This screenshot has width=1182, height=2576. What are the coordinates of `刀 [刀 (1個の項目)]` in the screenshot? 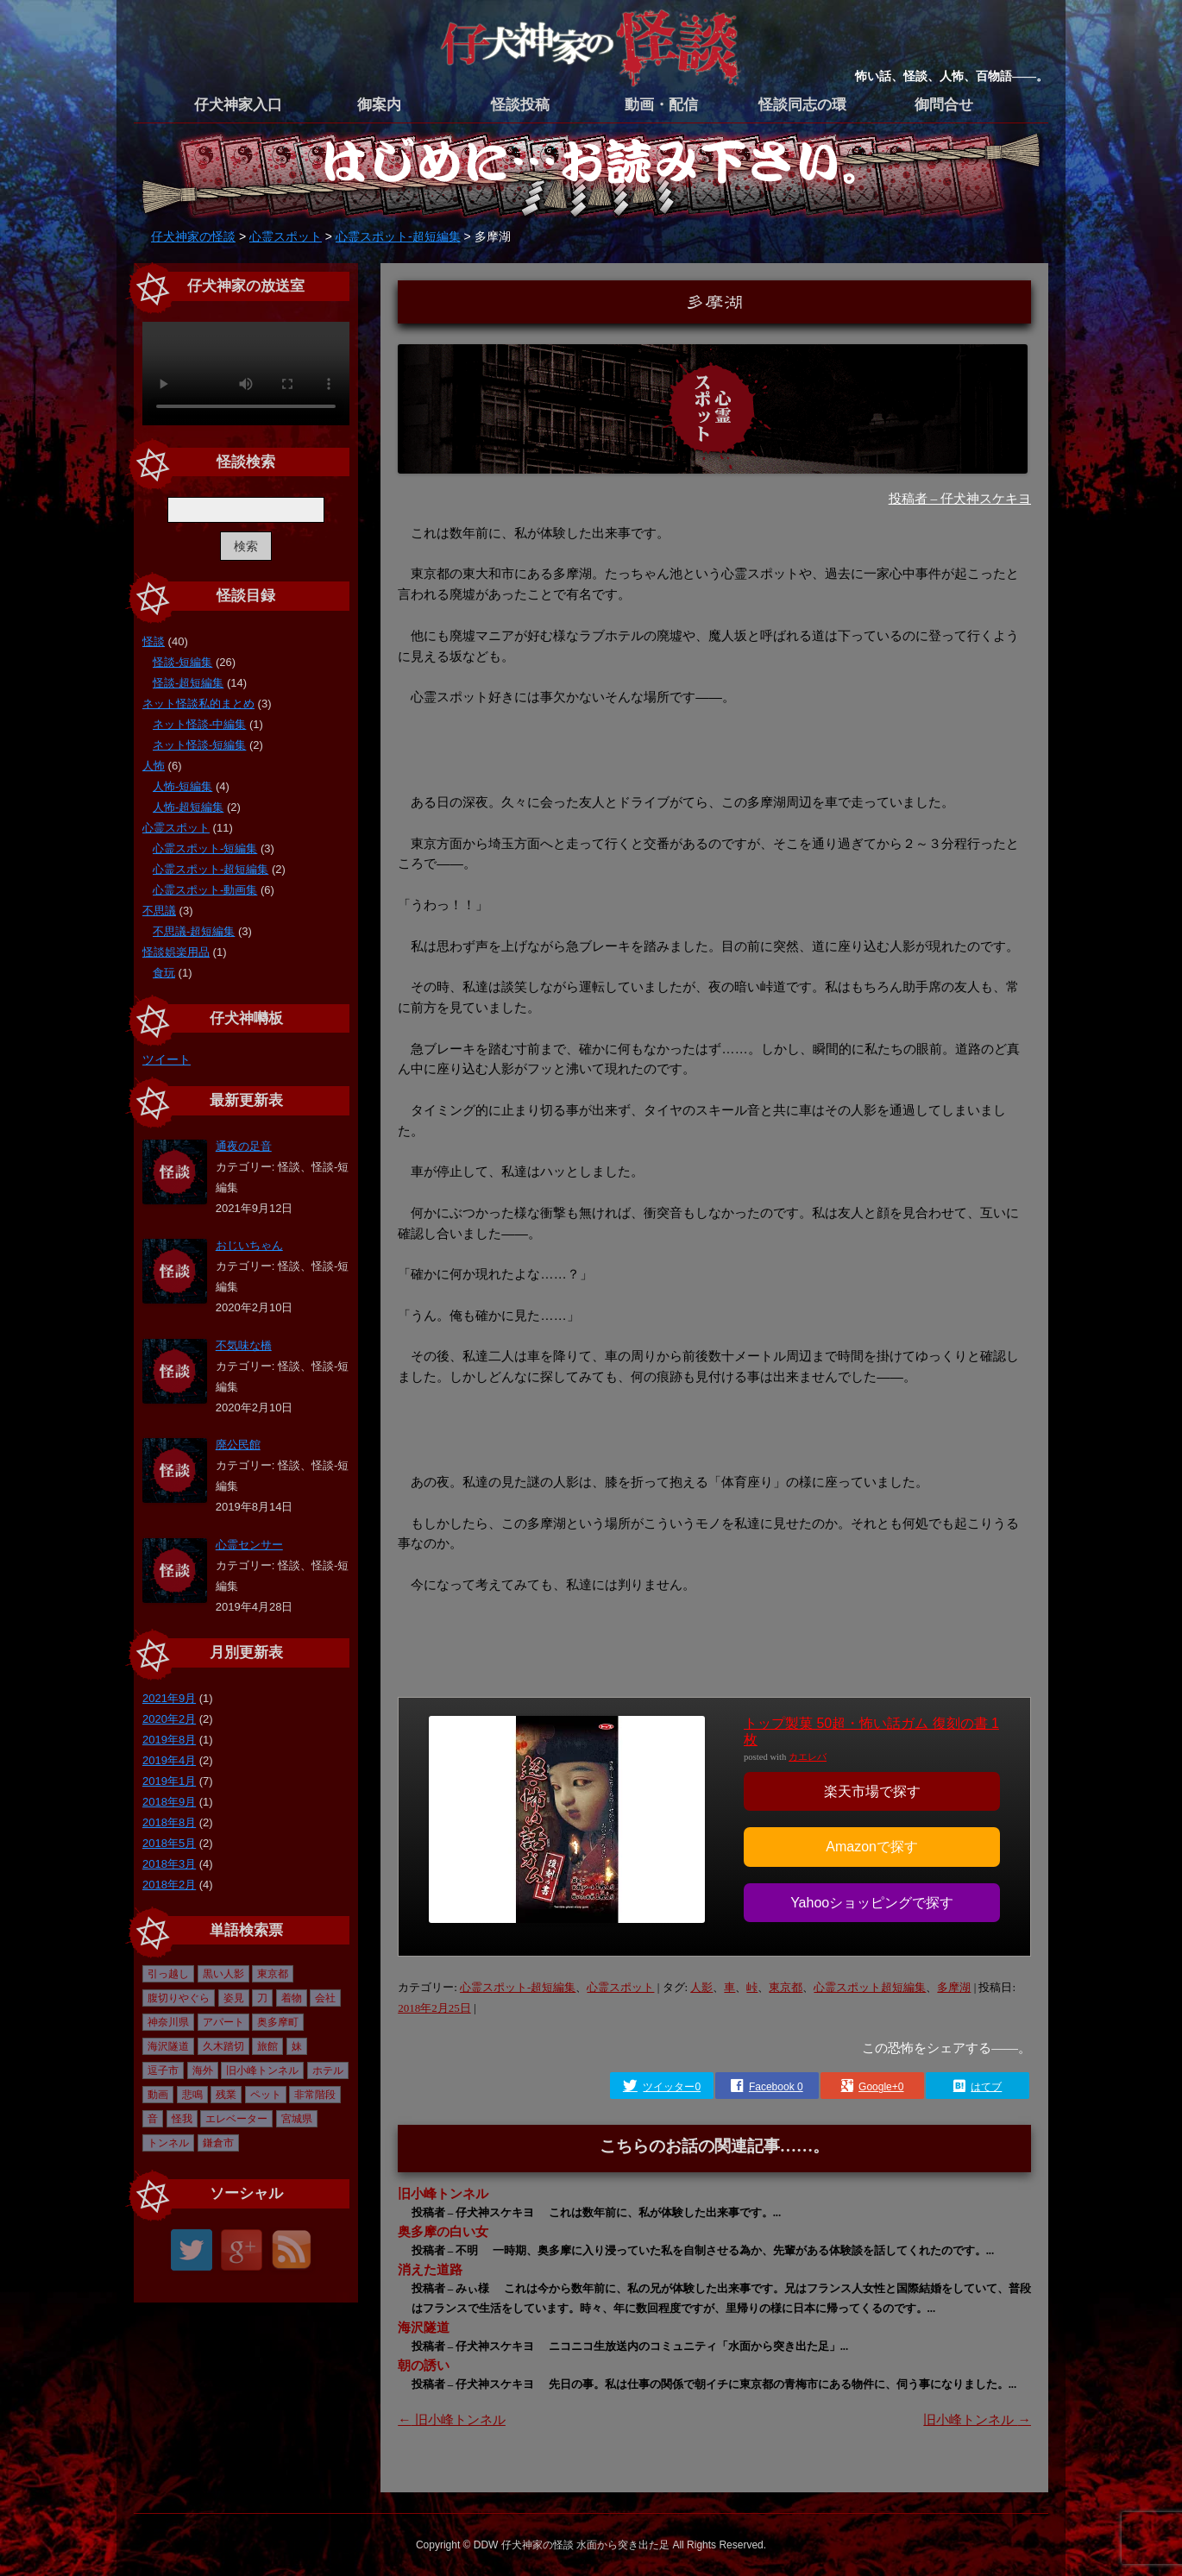 It's located at (262, 1998).